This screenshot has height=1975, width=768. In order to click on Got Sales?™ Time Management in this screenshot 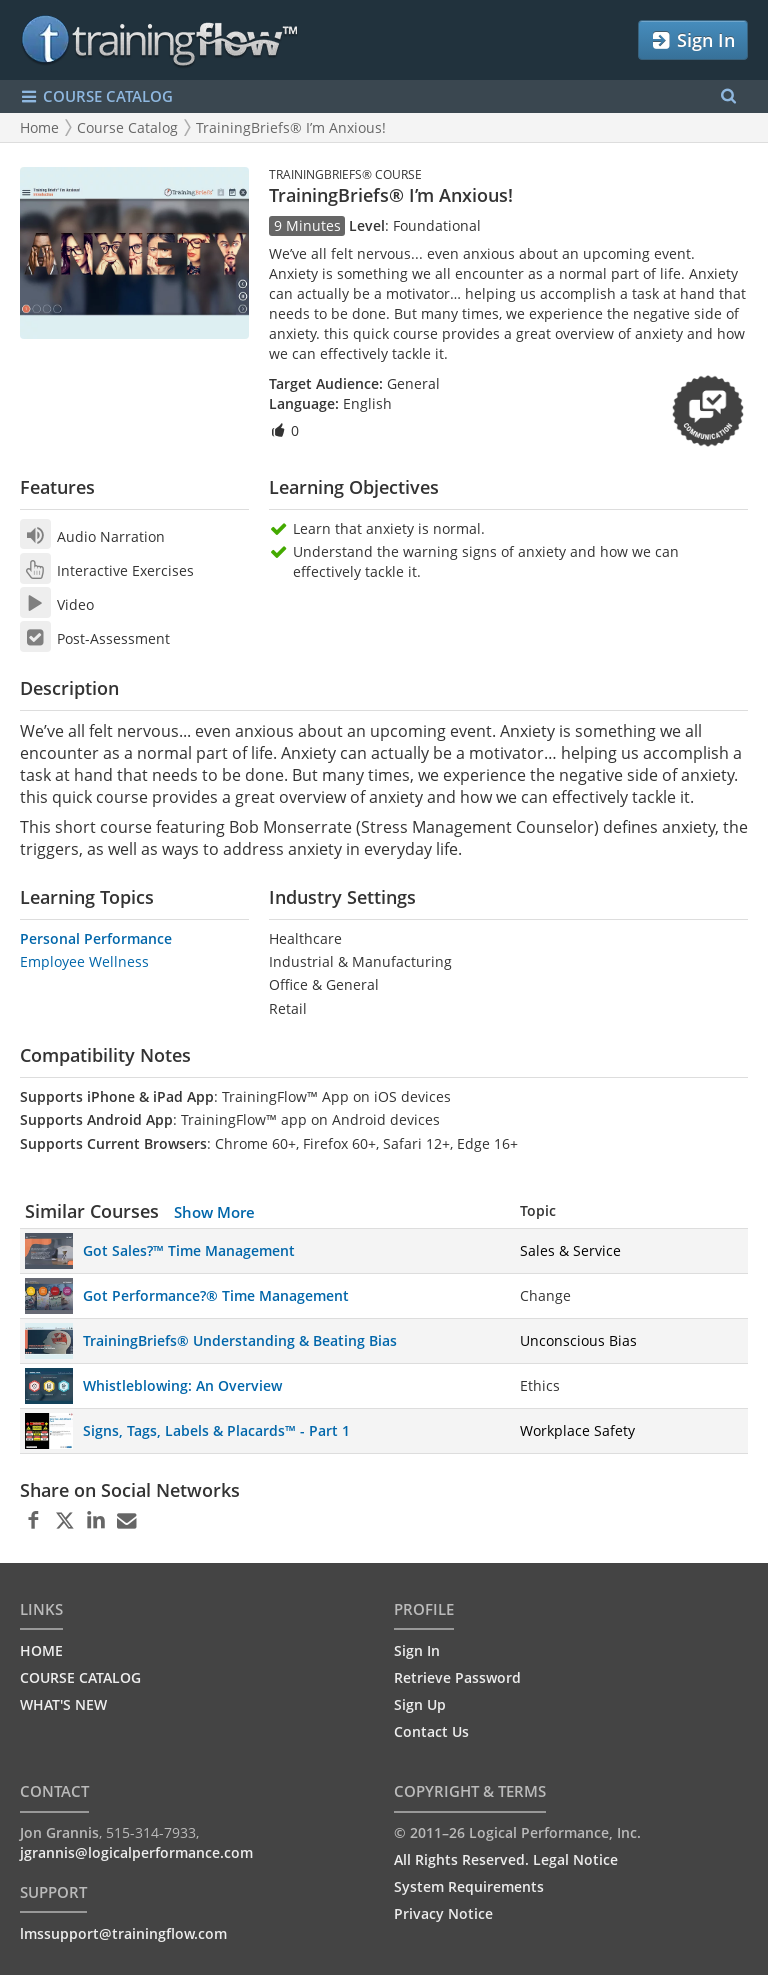, I will do `click(189, 1250)`.